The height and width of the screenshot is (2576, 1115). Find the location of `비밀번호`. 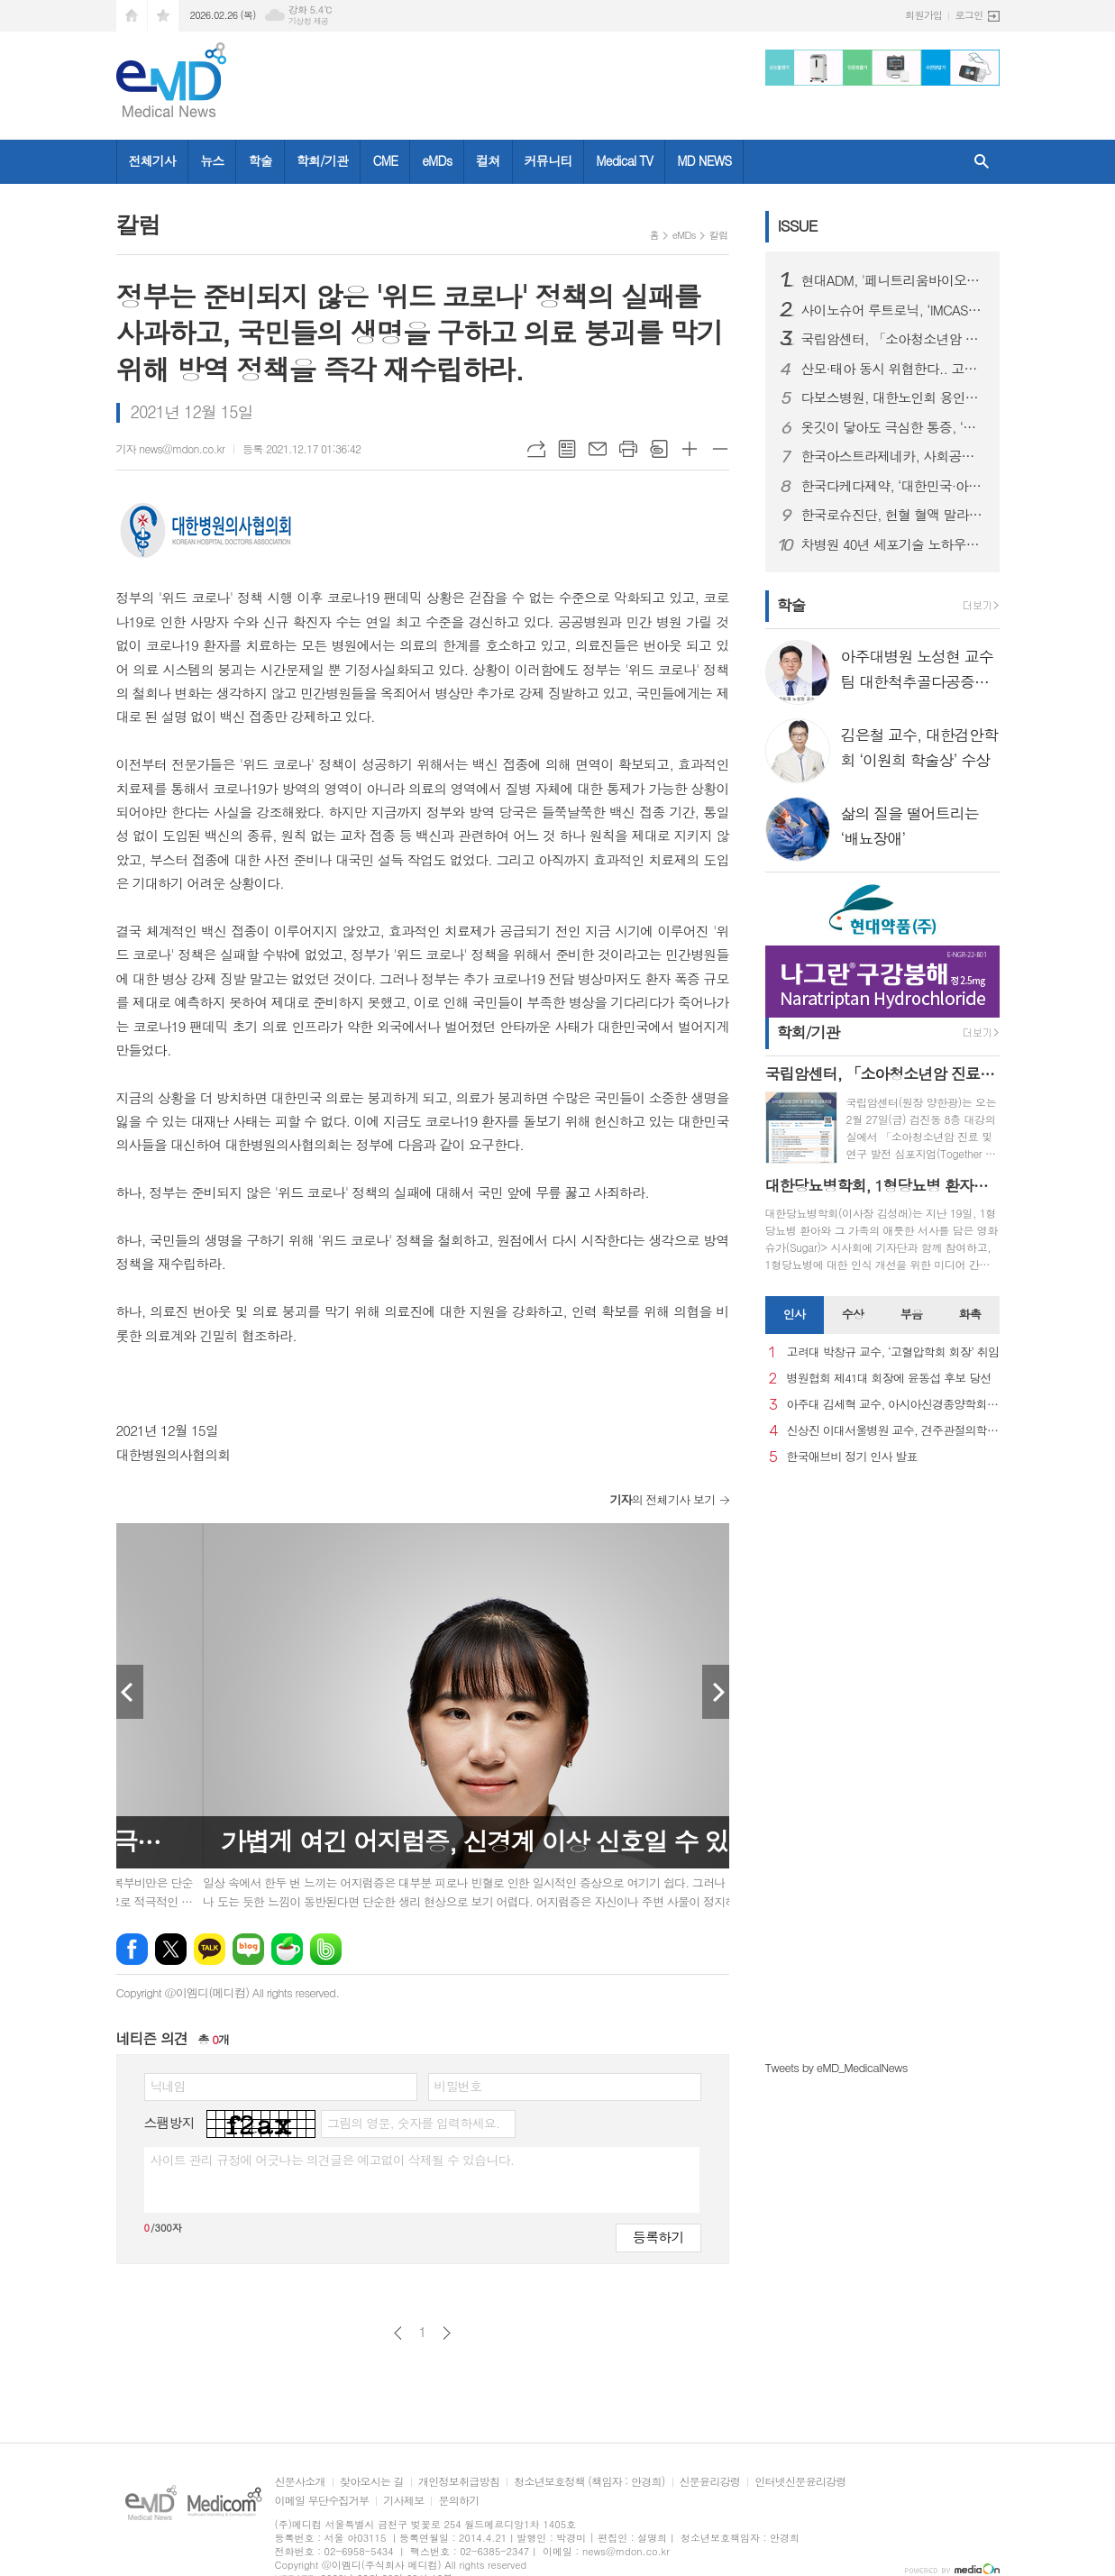

비밀번호 is located at coordinates (458, 2085).